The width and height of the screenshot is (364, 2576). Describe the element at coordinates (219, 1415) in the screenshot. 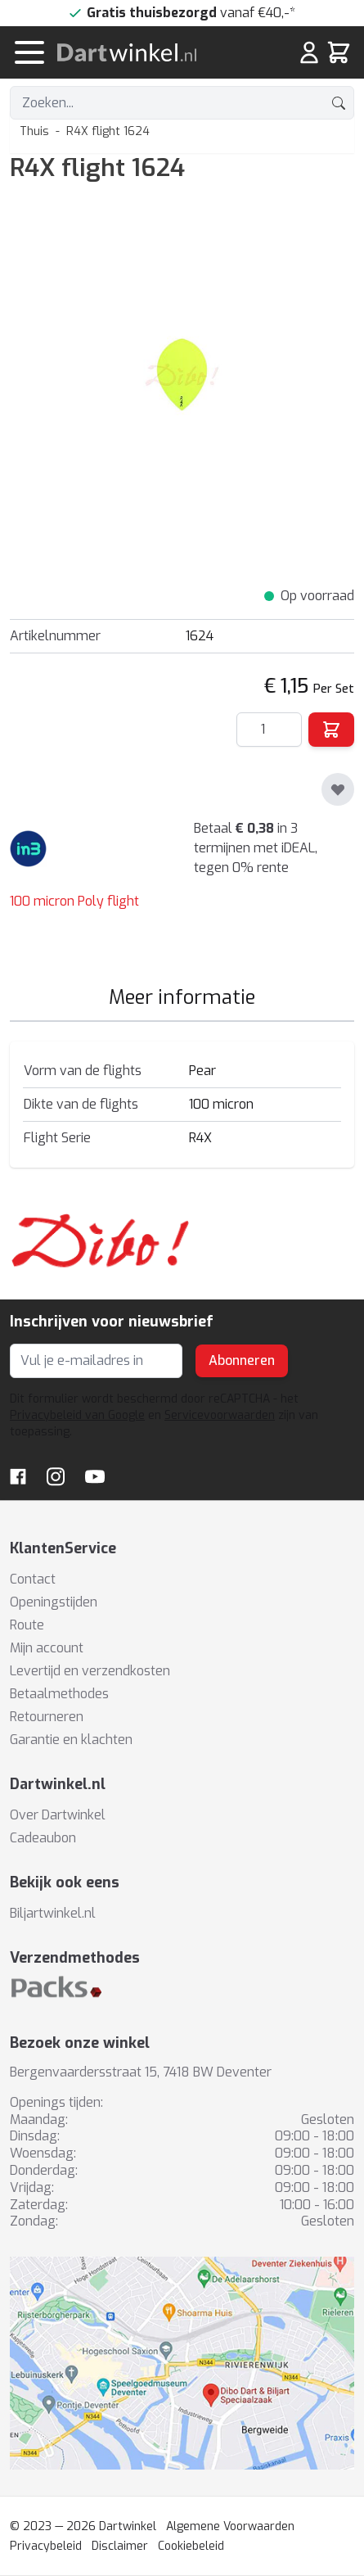

I see `Servicevoorwaarden` at that location.